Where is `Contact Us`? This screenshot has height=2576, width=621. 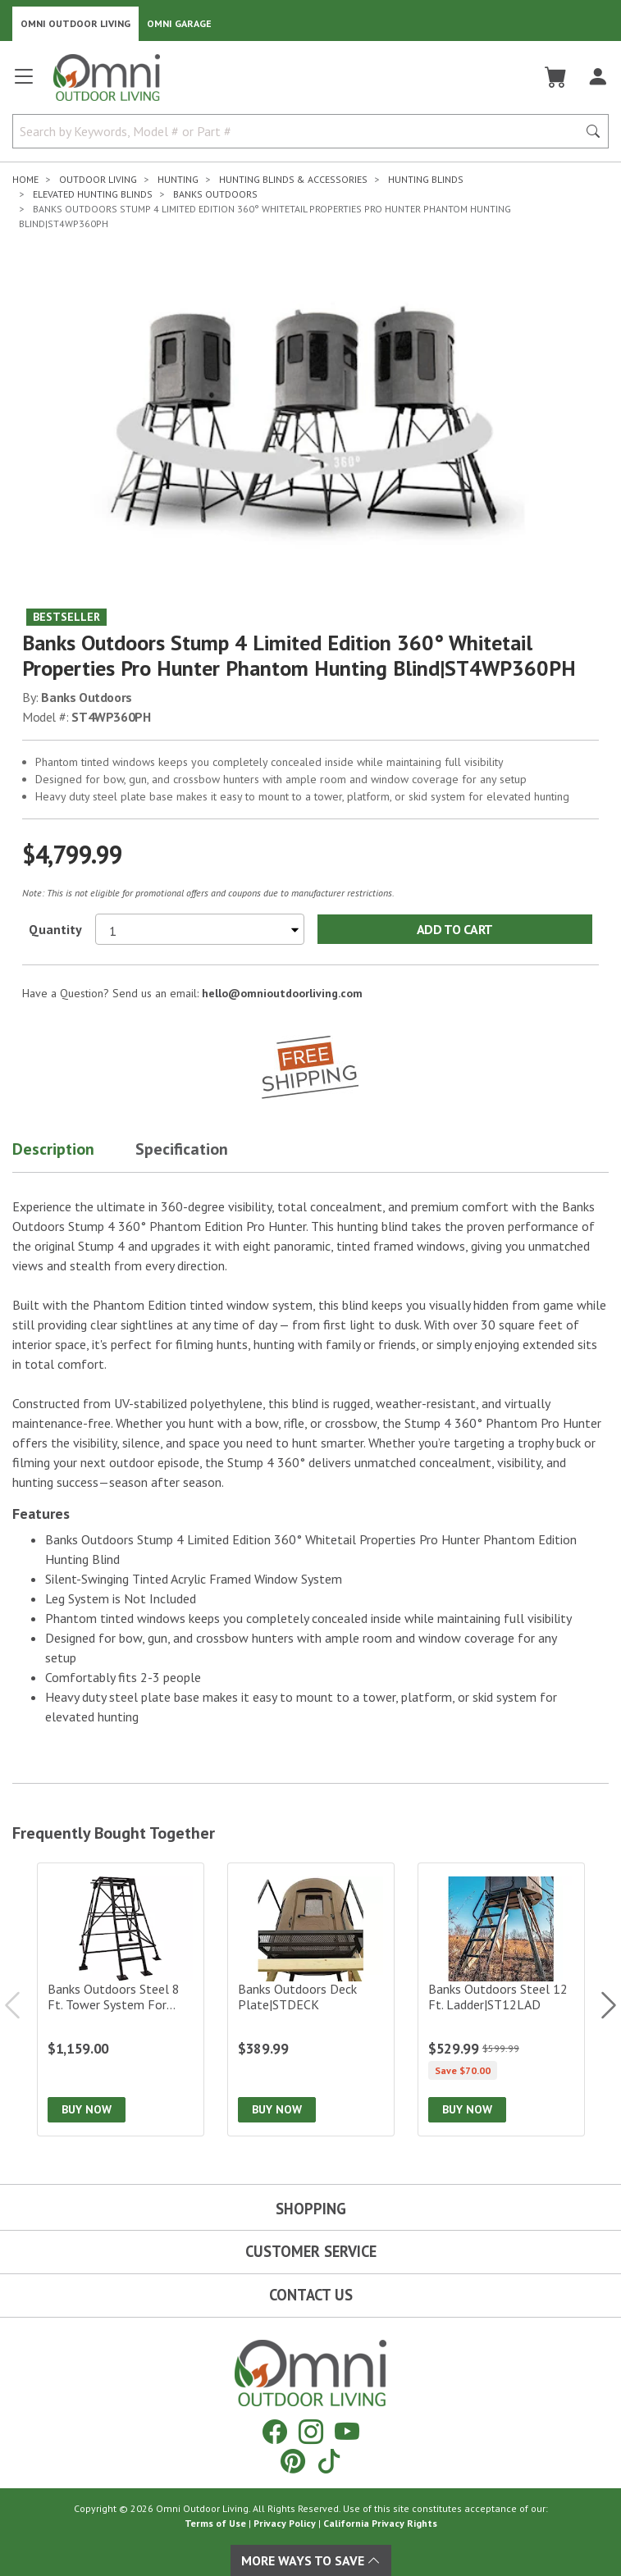
Contact Us is located at coordinates (311, 2295).